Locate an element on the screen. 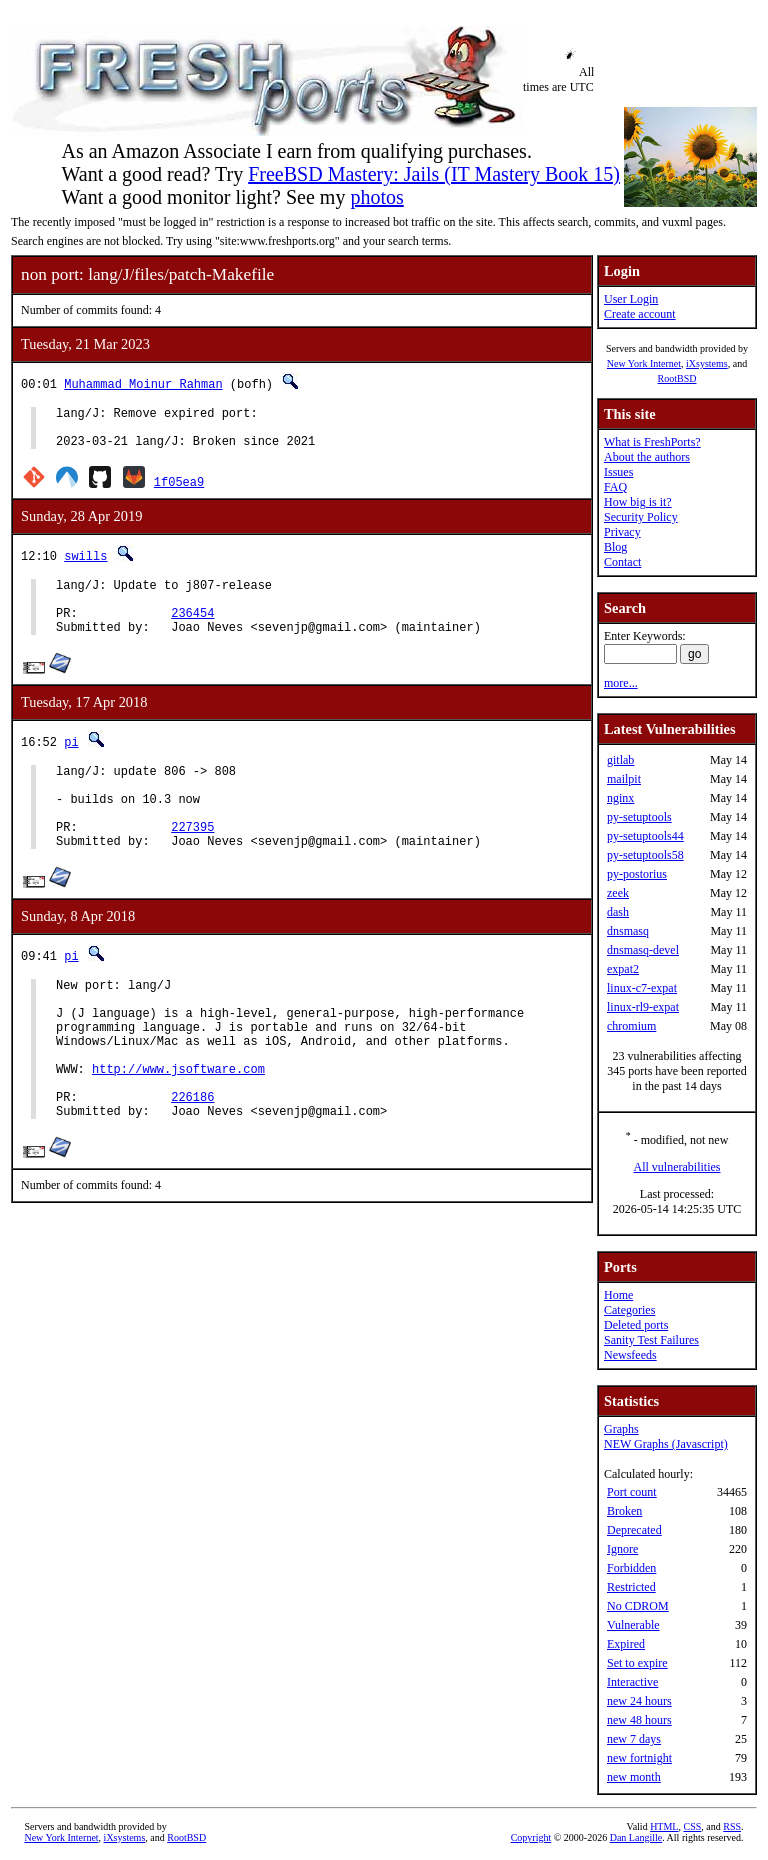  linux-rl9-expat is located at coordinates (643, 1007).